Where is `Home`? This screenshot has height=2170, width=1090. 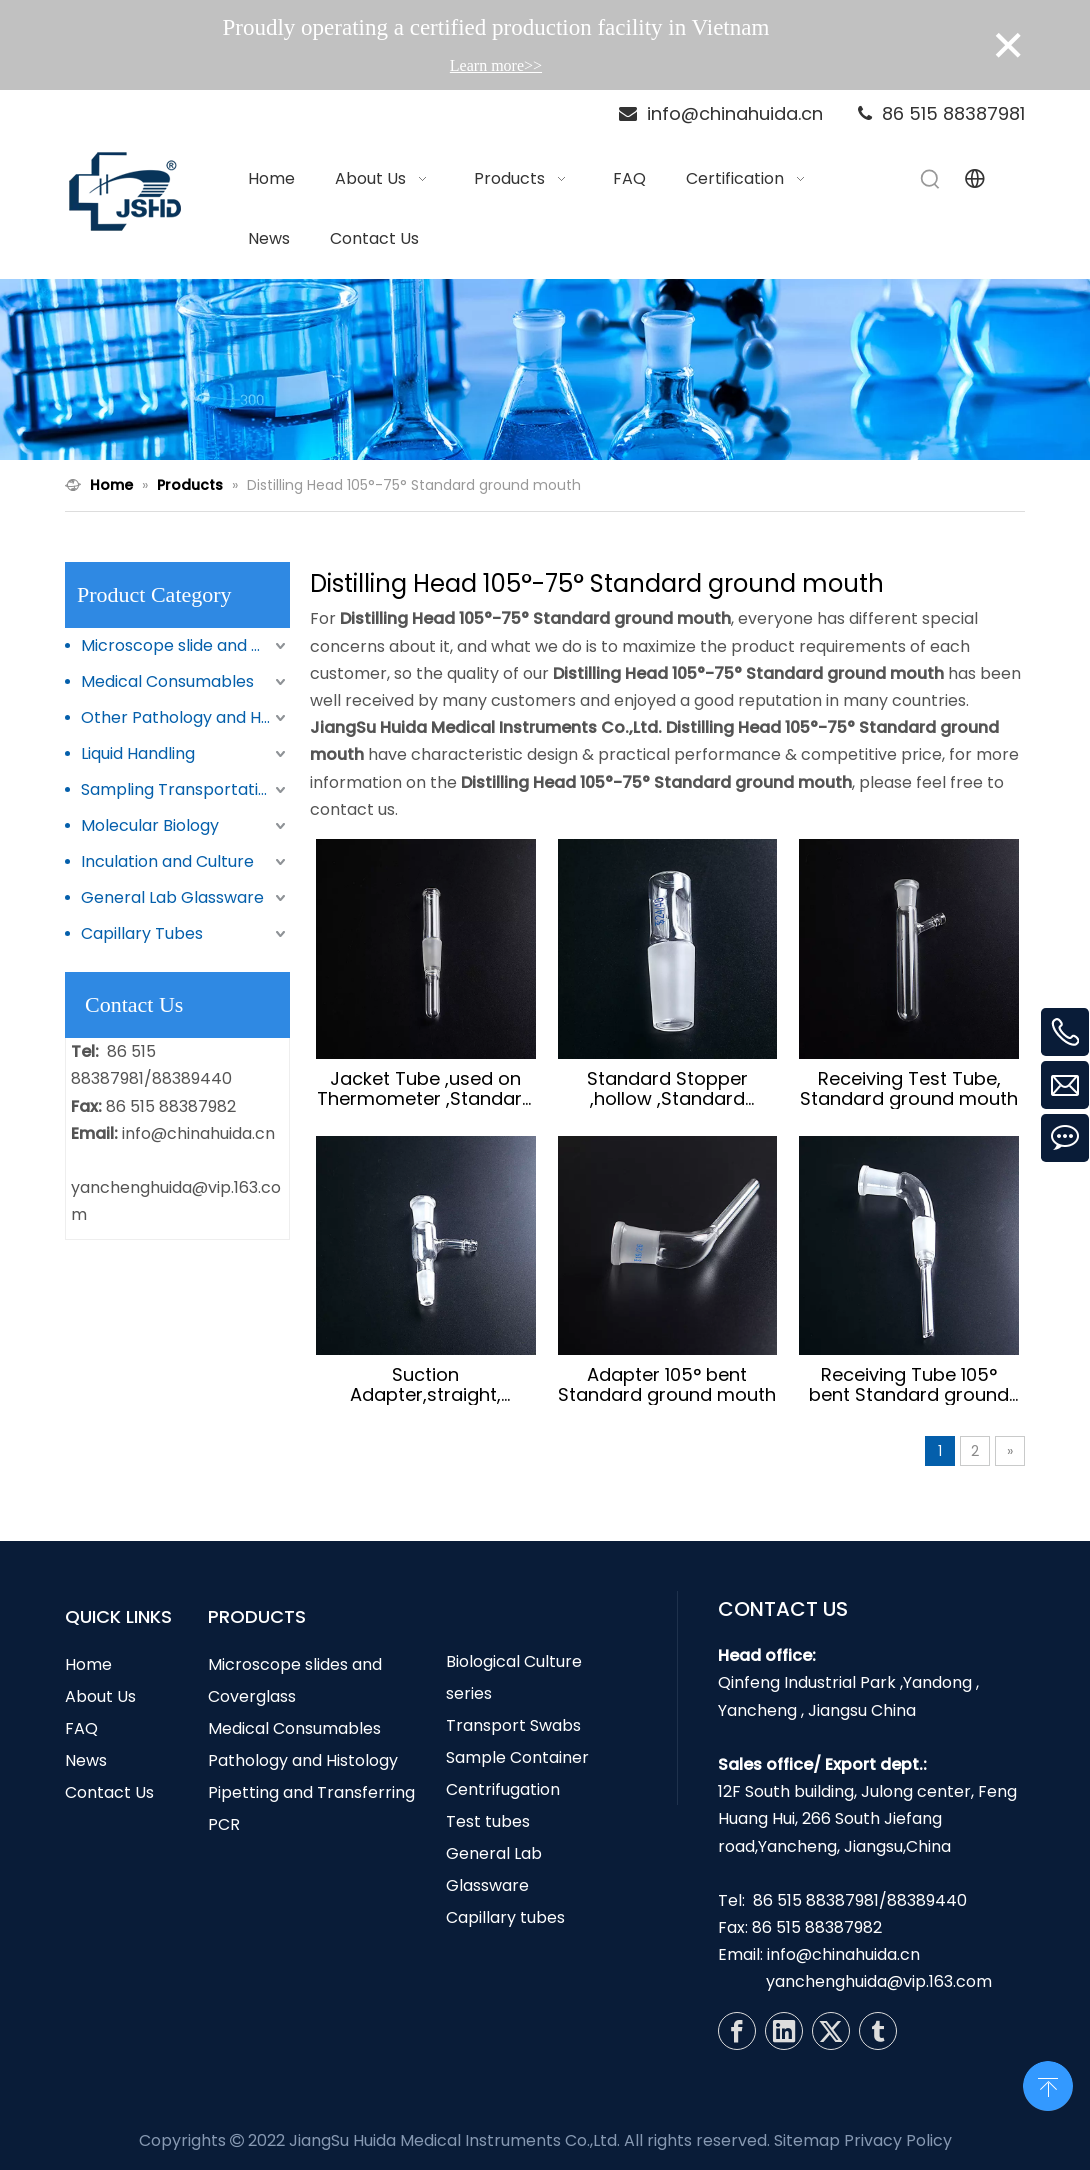
Home is located at coordinates (88, 1664).